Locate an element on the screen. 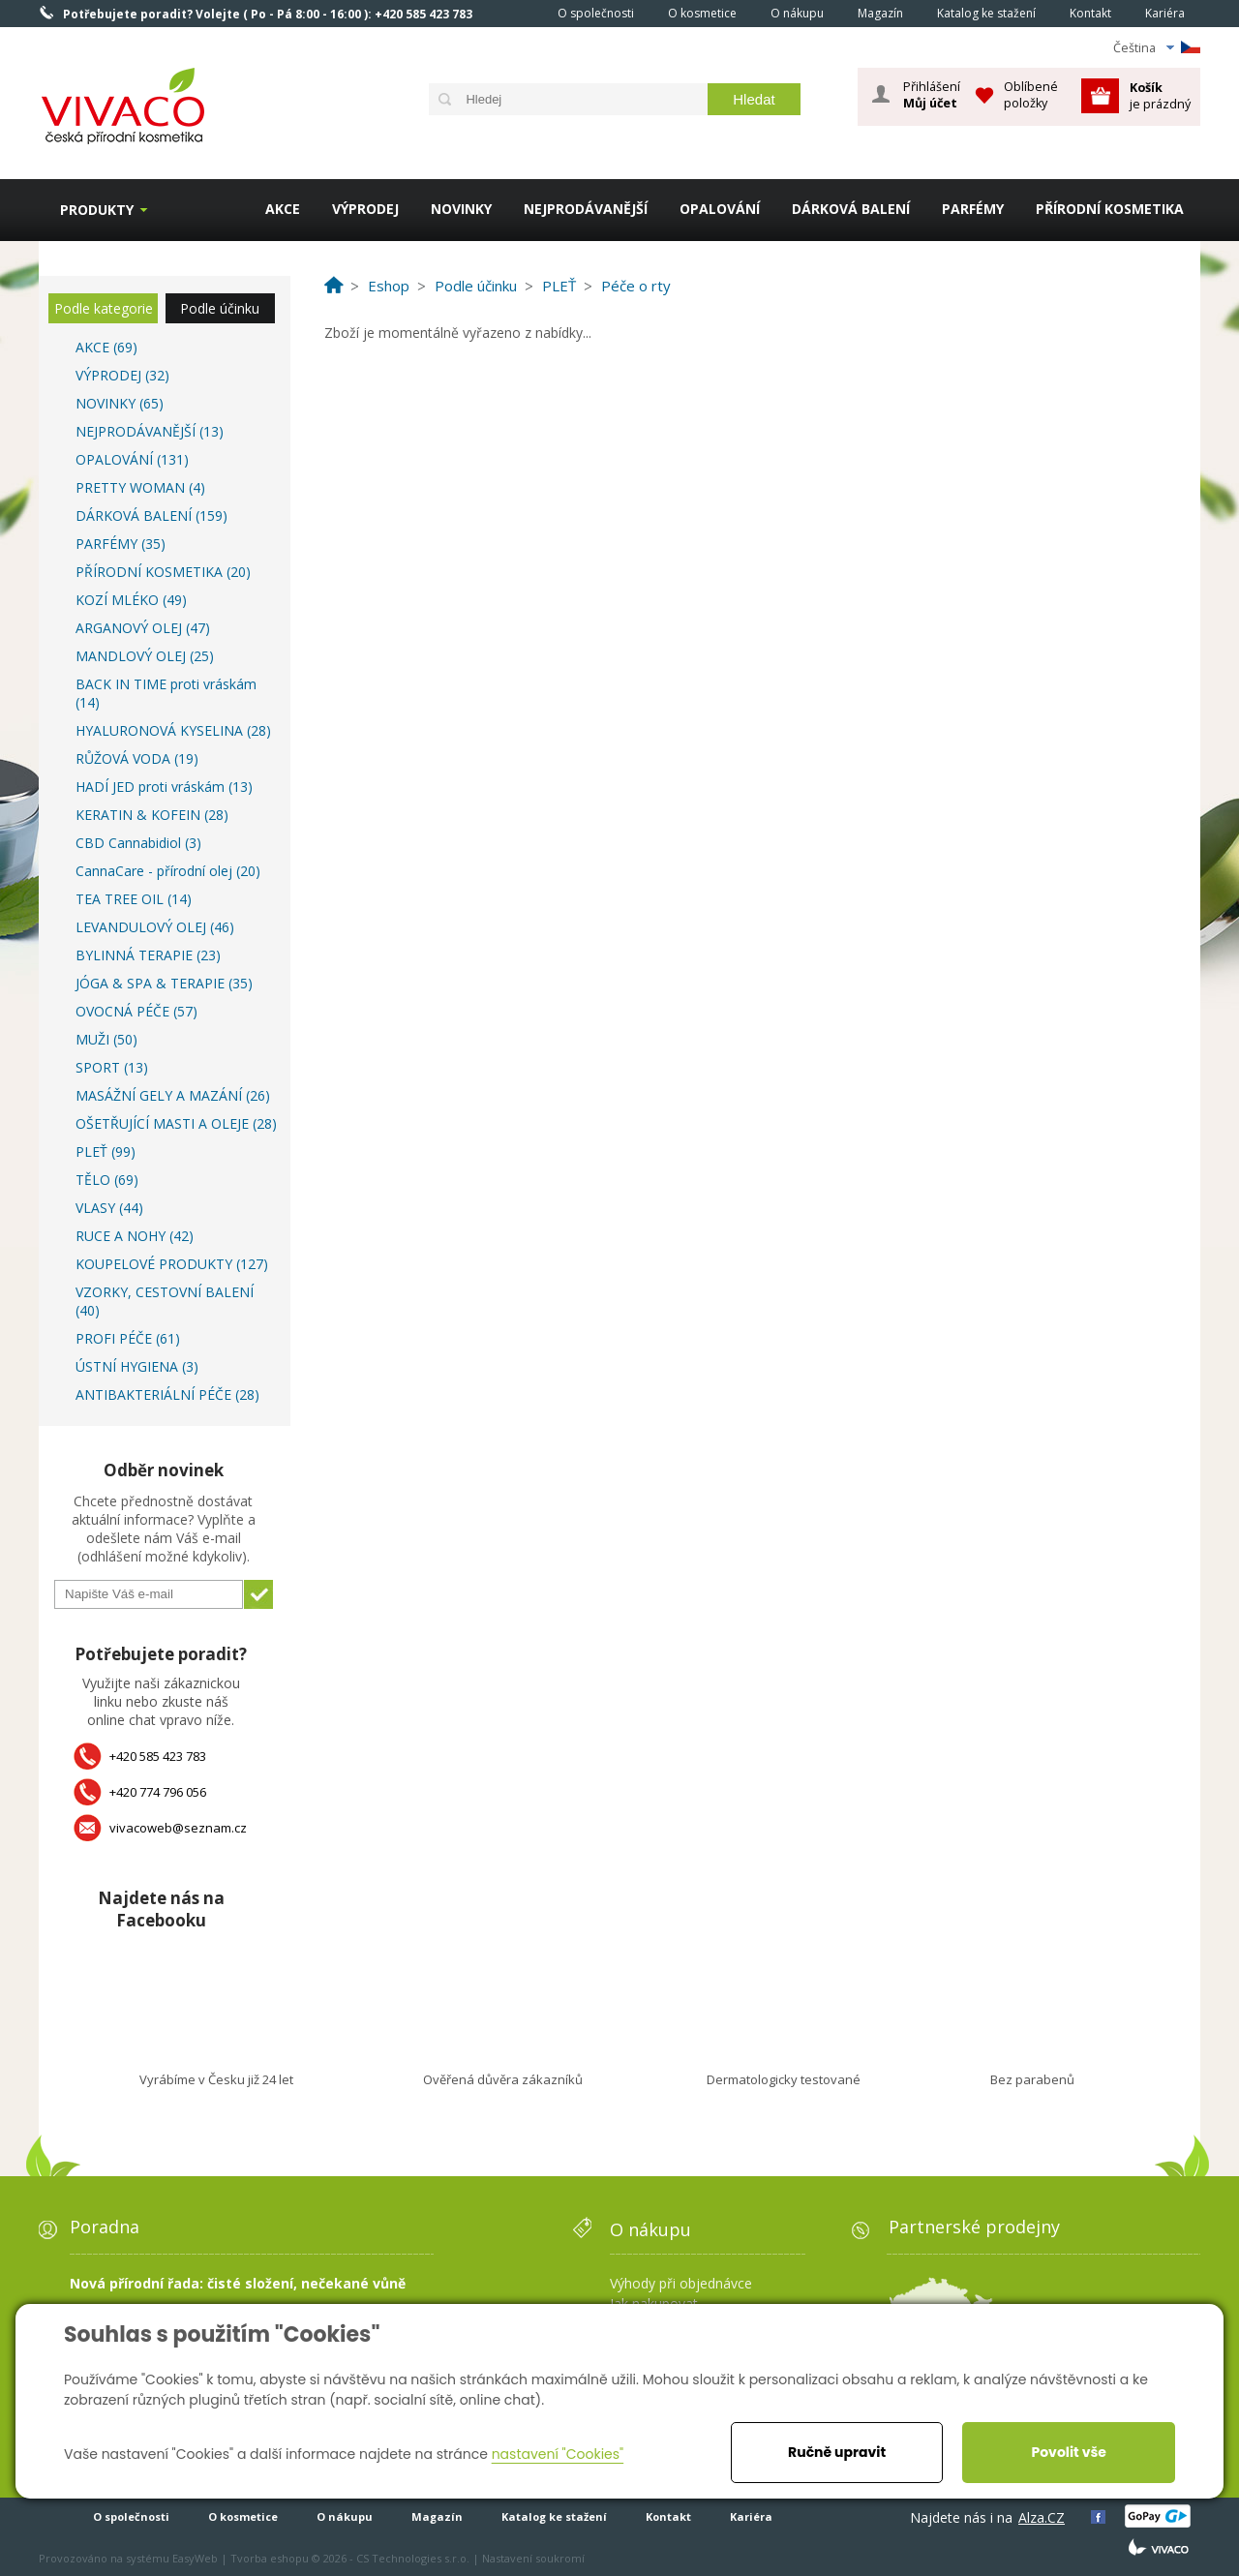 This screenshot has width=1239, height=2576. Alza.CZ is located at coordinates (1041, 2517).